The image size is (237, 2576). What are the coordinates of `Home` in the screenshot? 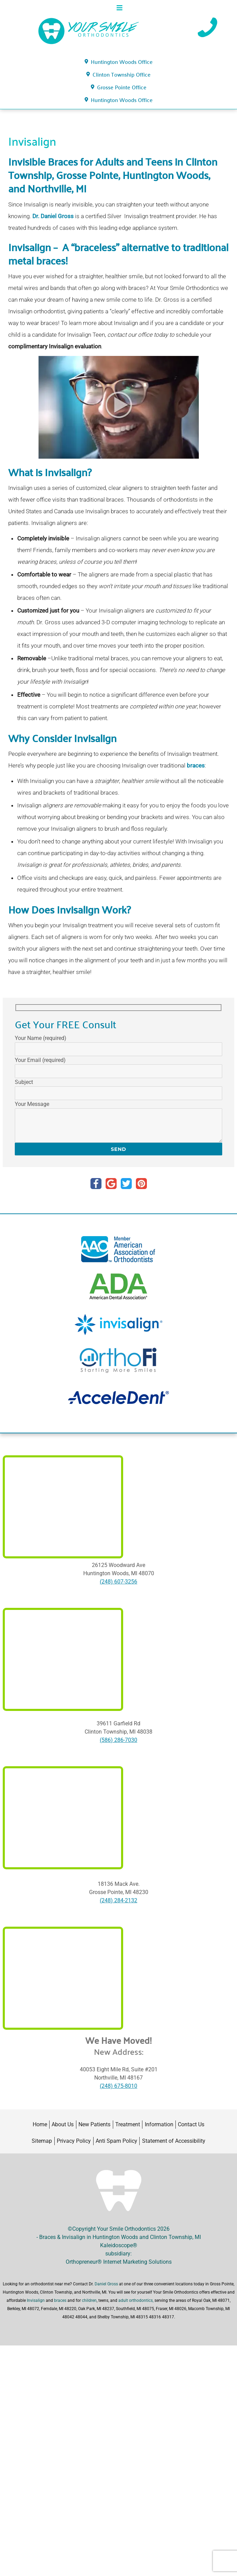 It's located at (40, 2124).